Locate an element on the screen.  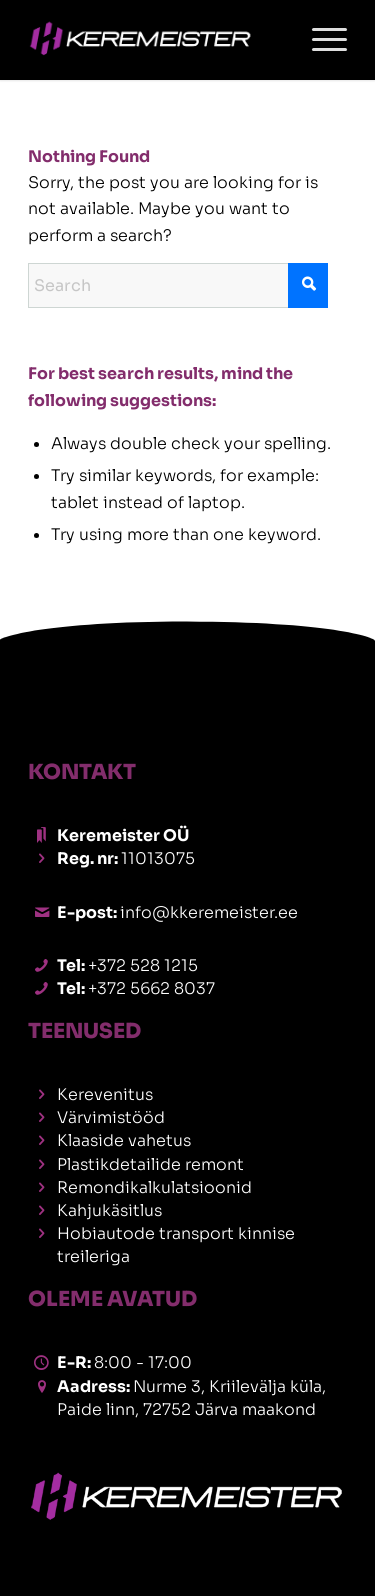
[42er] is located at coordinates (155, 40).